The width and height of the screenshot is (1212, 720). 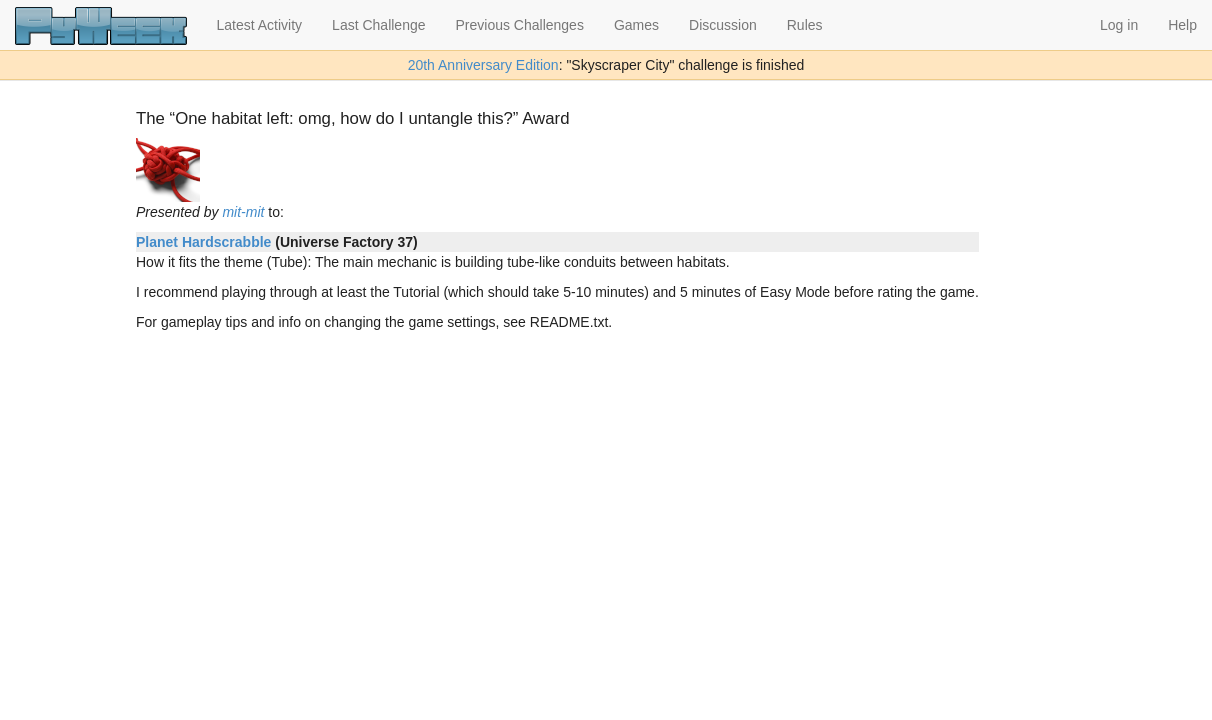 What do you see at coordinates (203, 242) in the screenshot?
I see `Planet Hardscrabble` at bounding box center [203, 242].